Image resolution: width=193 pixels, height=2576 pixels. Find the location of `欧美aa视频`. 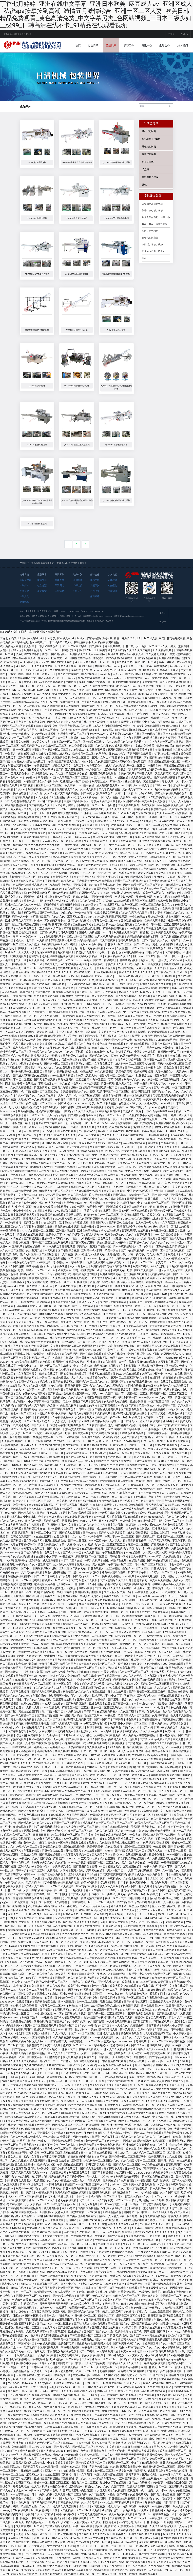

欧美aa视频 is located at coordinates (148, 1131).